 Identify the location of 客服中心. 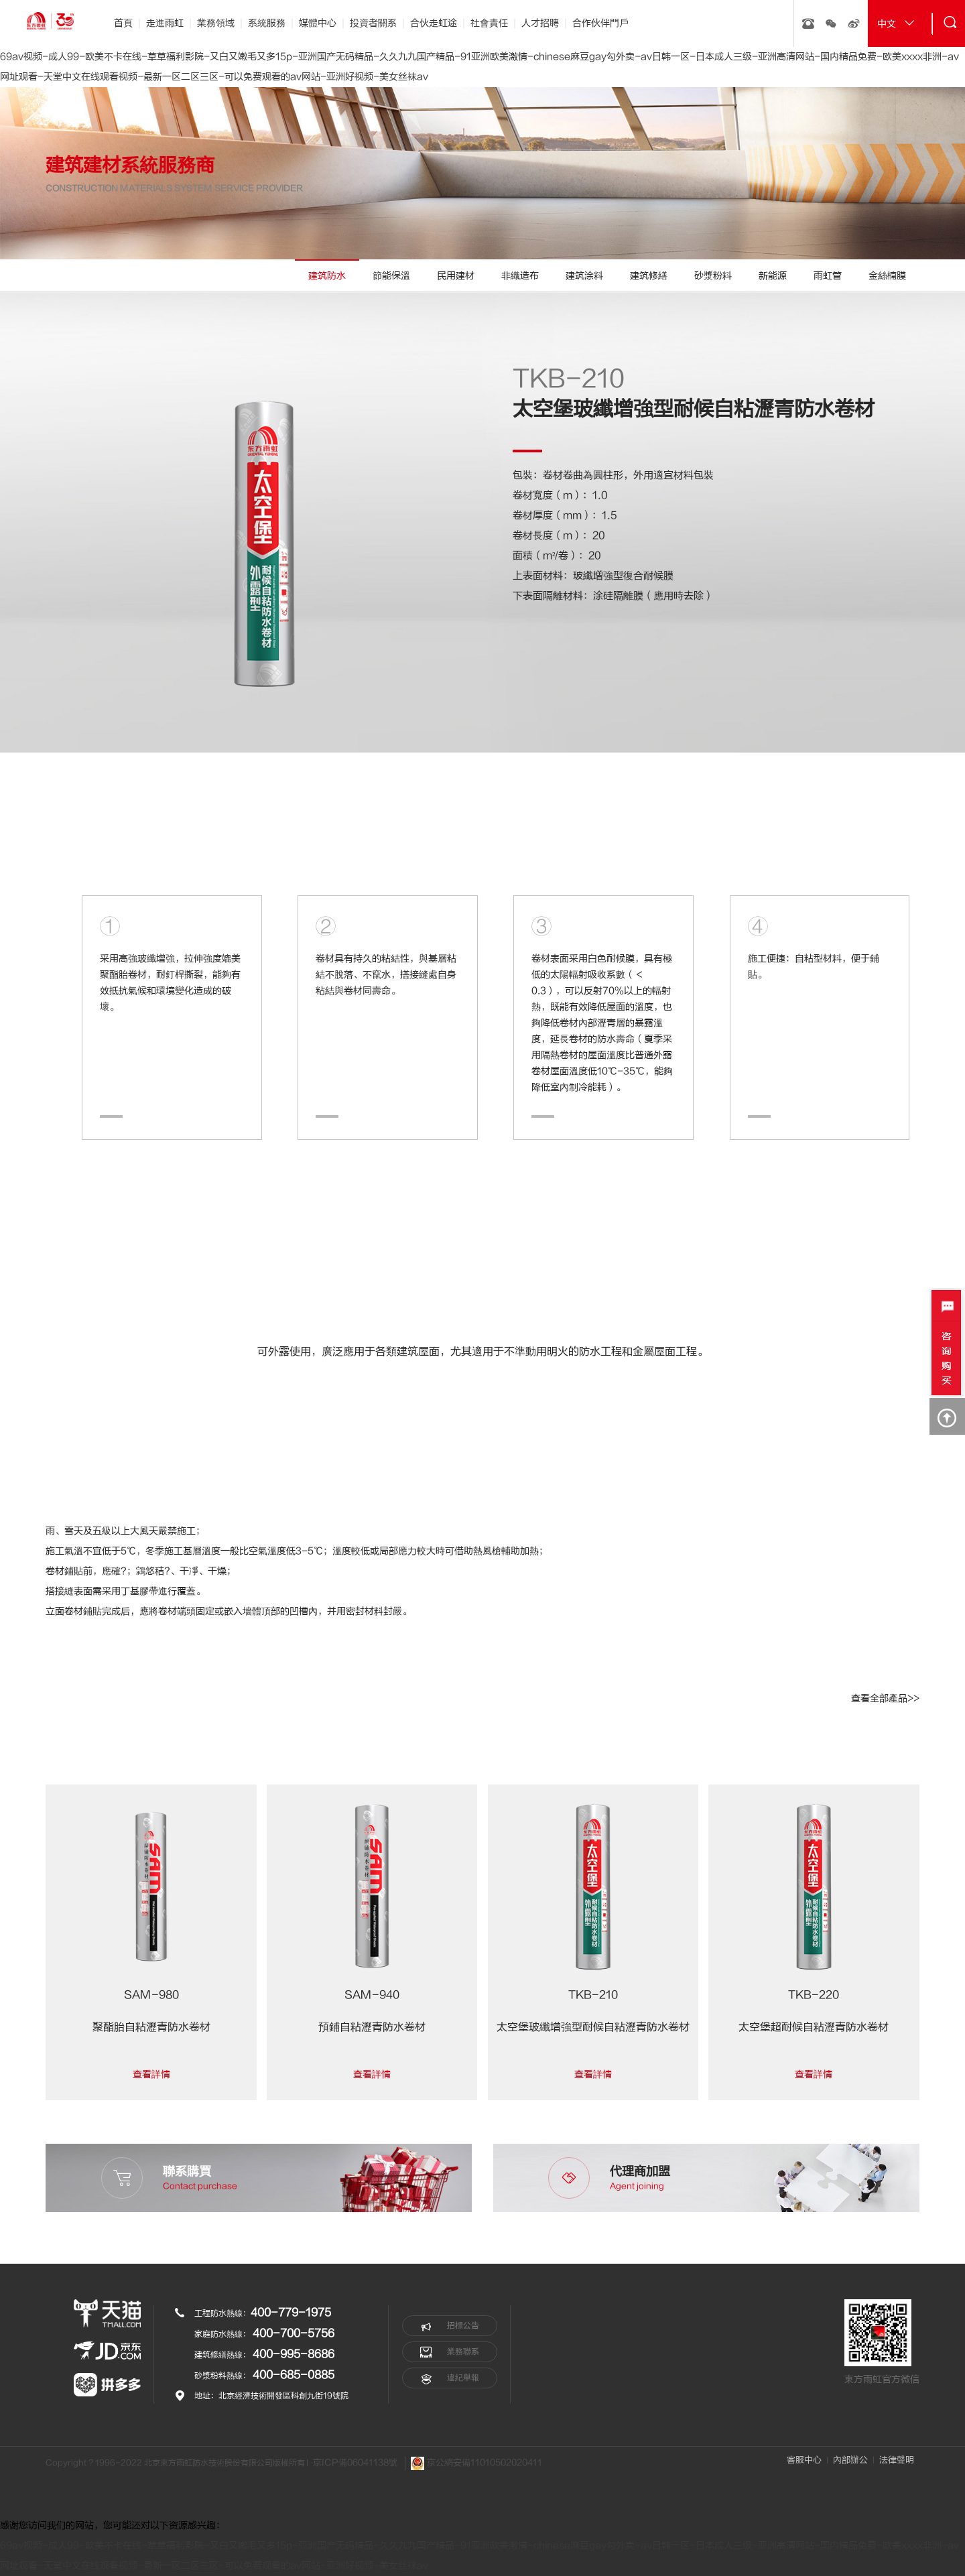
(804, 2460).